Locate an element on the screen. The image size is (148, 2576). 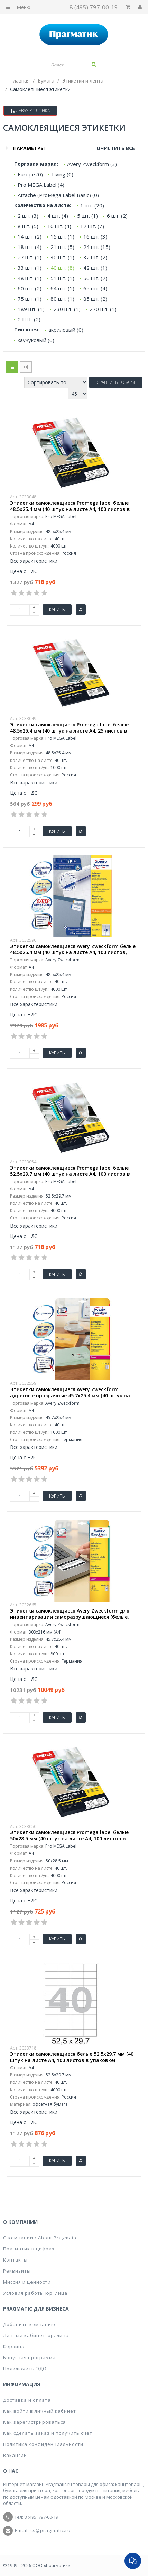
Этикетки самоклеящиеся Promega label белые 48.5х25.4 мм (40 штук на листе А4, 25 листов в упаковке) is located at coordinates (69, 731).